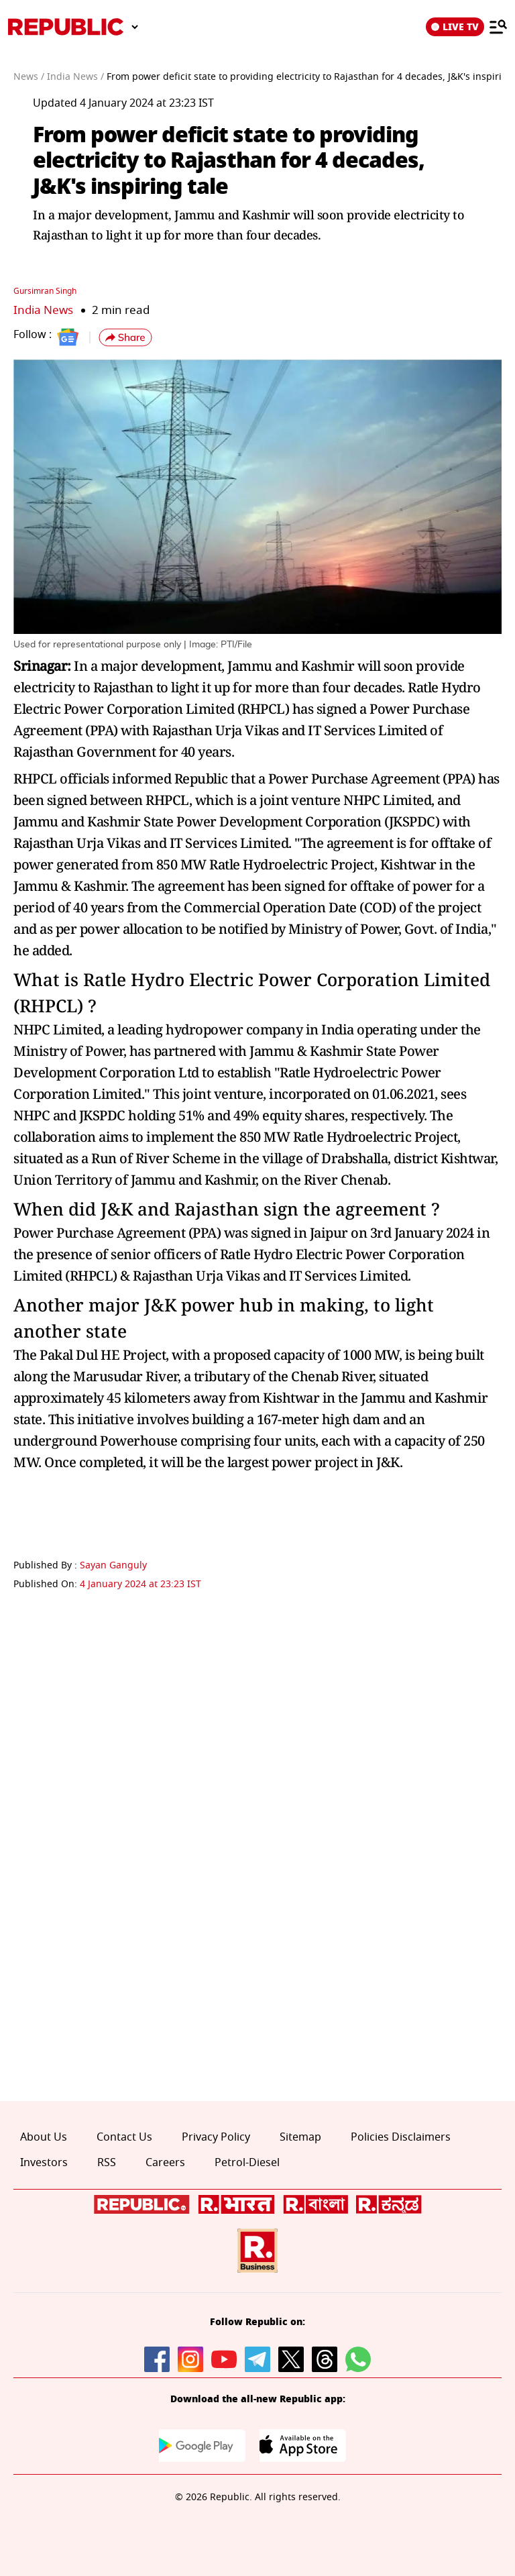 Image resolution: width=515 pixels, height=2576 pixels. What do you see at coordinates (106, 2163) in the screenshot?
I see `RSS` at bounding box center [106, 2163].